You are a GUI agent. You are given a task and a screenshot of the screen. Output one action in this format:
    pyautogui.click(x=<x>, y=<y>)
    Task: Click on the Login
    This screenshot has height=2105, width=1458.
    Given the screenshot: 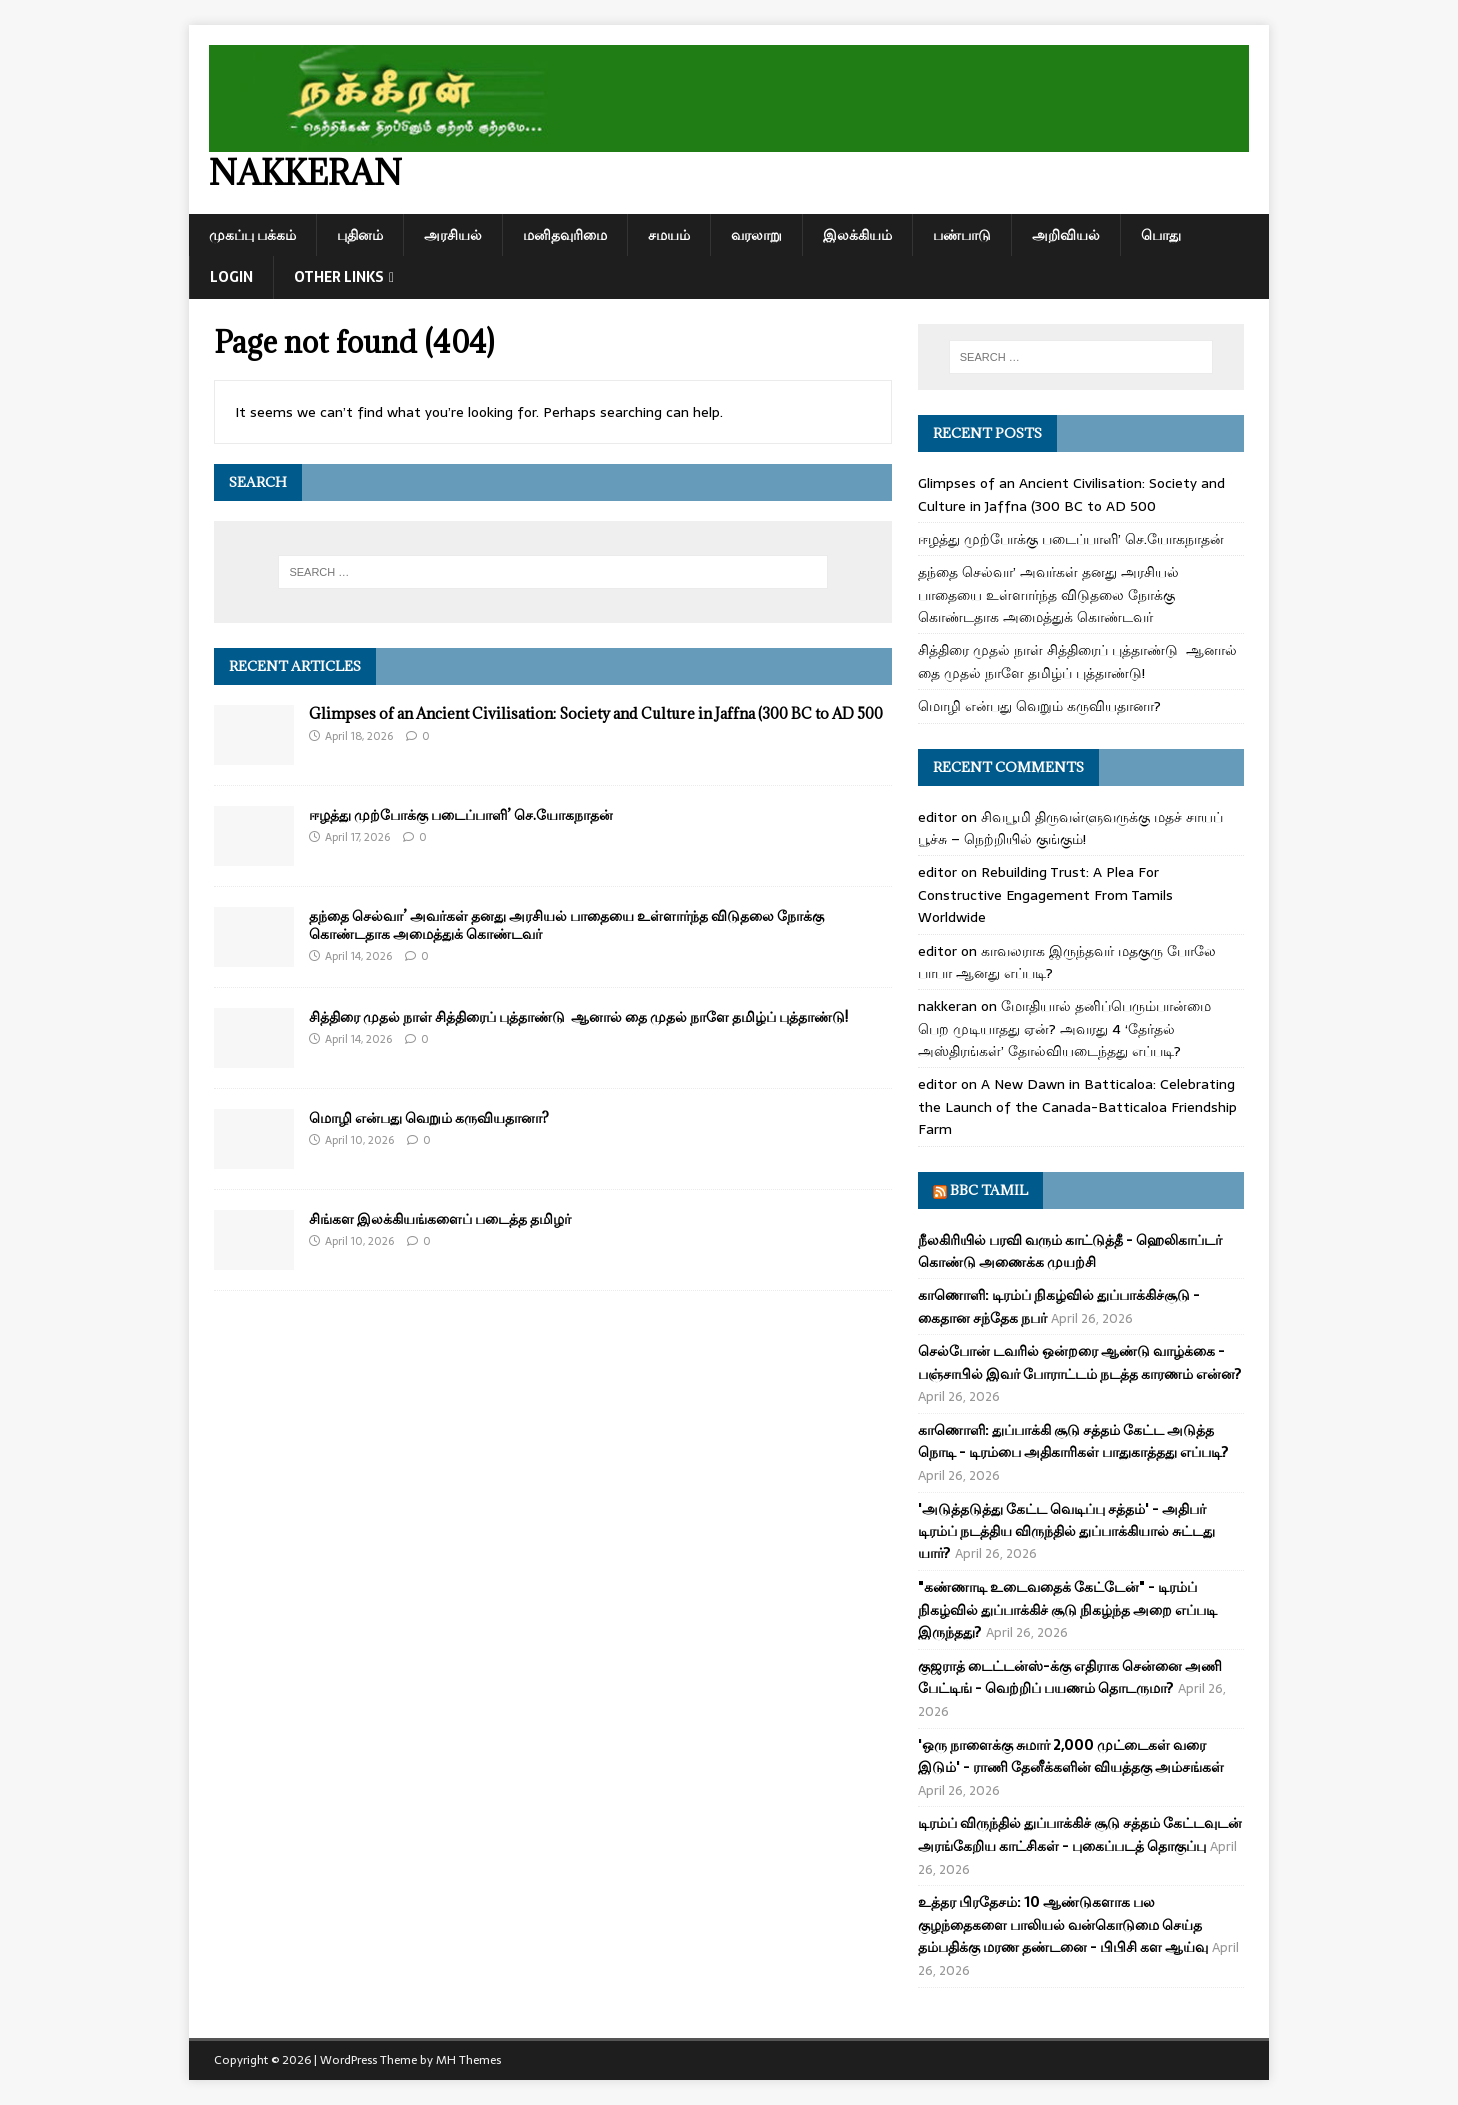 What is the action you would take?
    pyautogui.click(x=231, y=277)
    